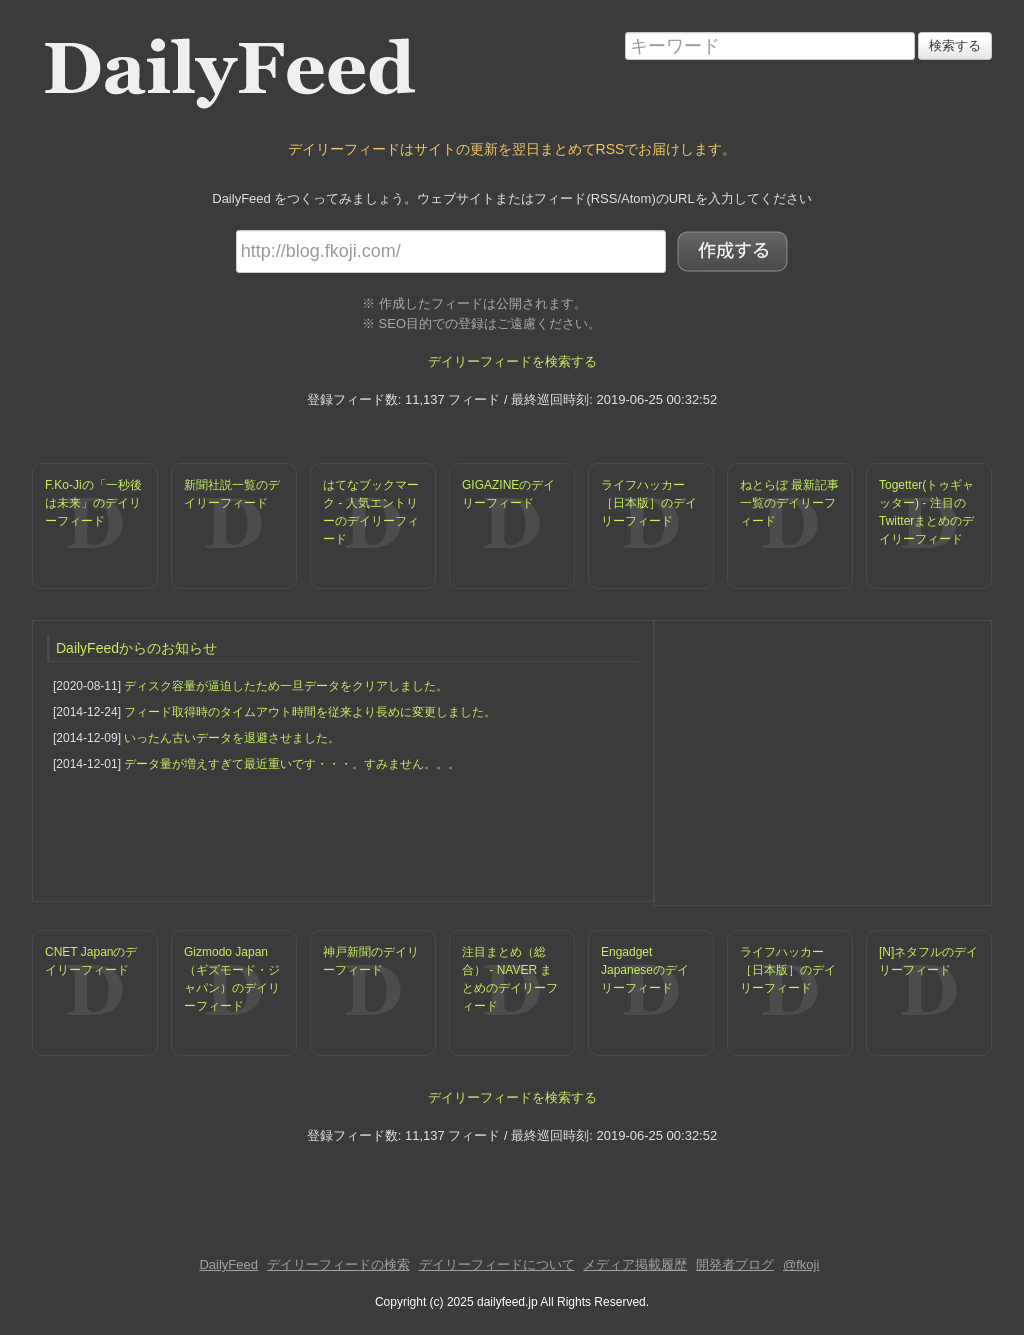 This screenshot has width=1024, height=1335. I want to click on データ量が増えすぎて最近重いです・・・。すみません。。。, so click(292, 764).